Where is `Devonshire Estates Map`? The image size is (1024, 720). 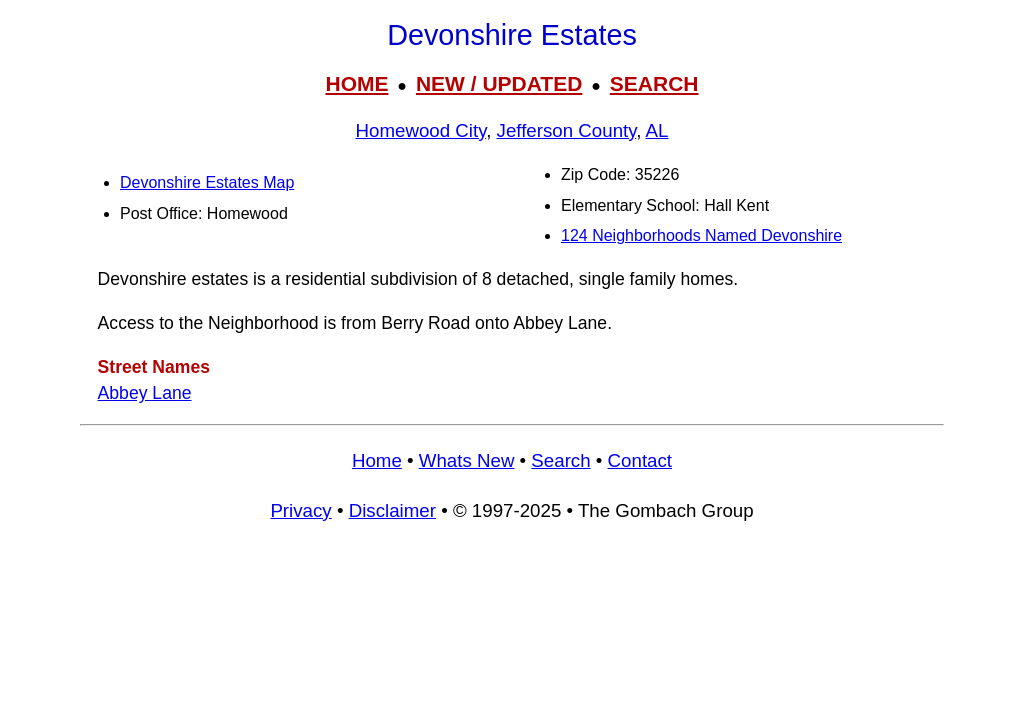
Devonshire Estates Map is located at coordinates (207, 182).